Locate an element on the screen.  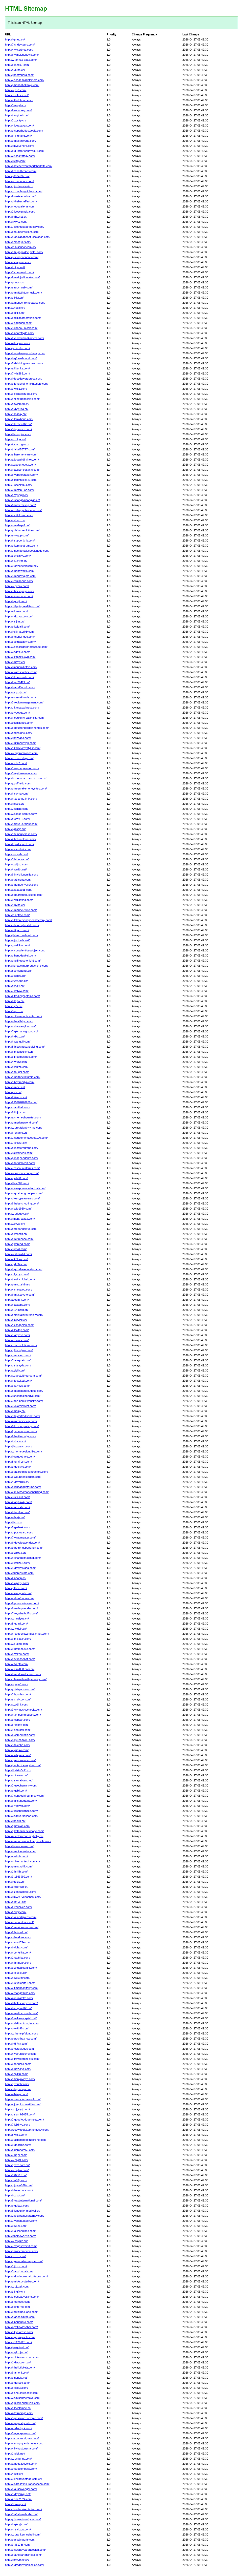
http://n.5150air.com/ is located at coordinates (17, 1977).